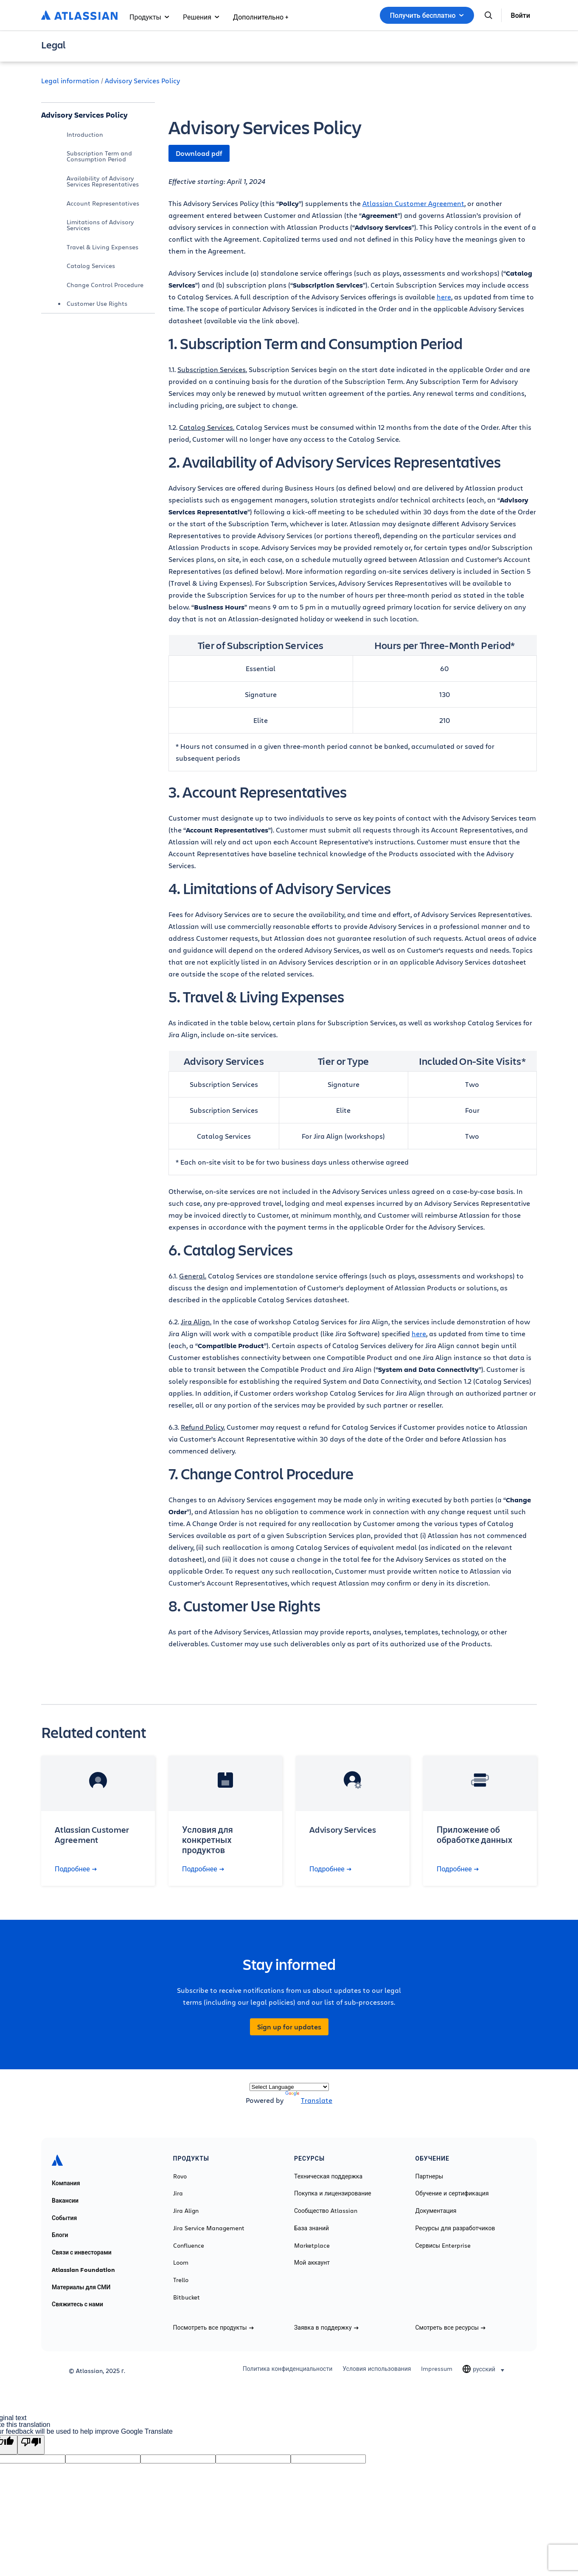 The width and height of the screenshot is (578, 2576). What do you see at coordinates (180, 2262) in the screenshot?
I see `Loom` at bounding box center [180, 2262].